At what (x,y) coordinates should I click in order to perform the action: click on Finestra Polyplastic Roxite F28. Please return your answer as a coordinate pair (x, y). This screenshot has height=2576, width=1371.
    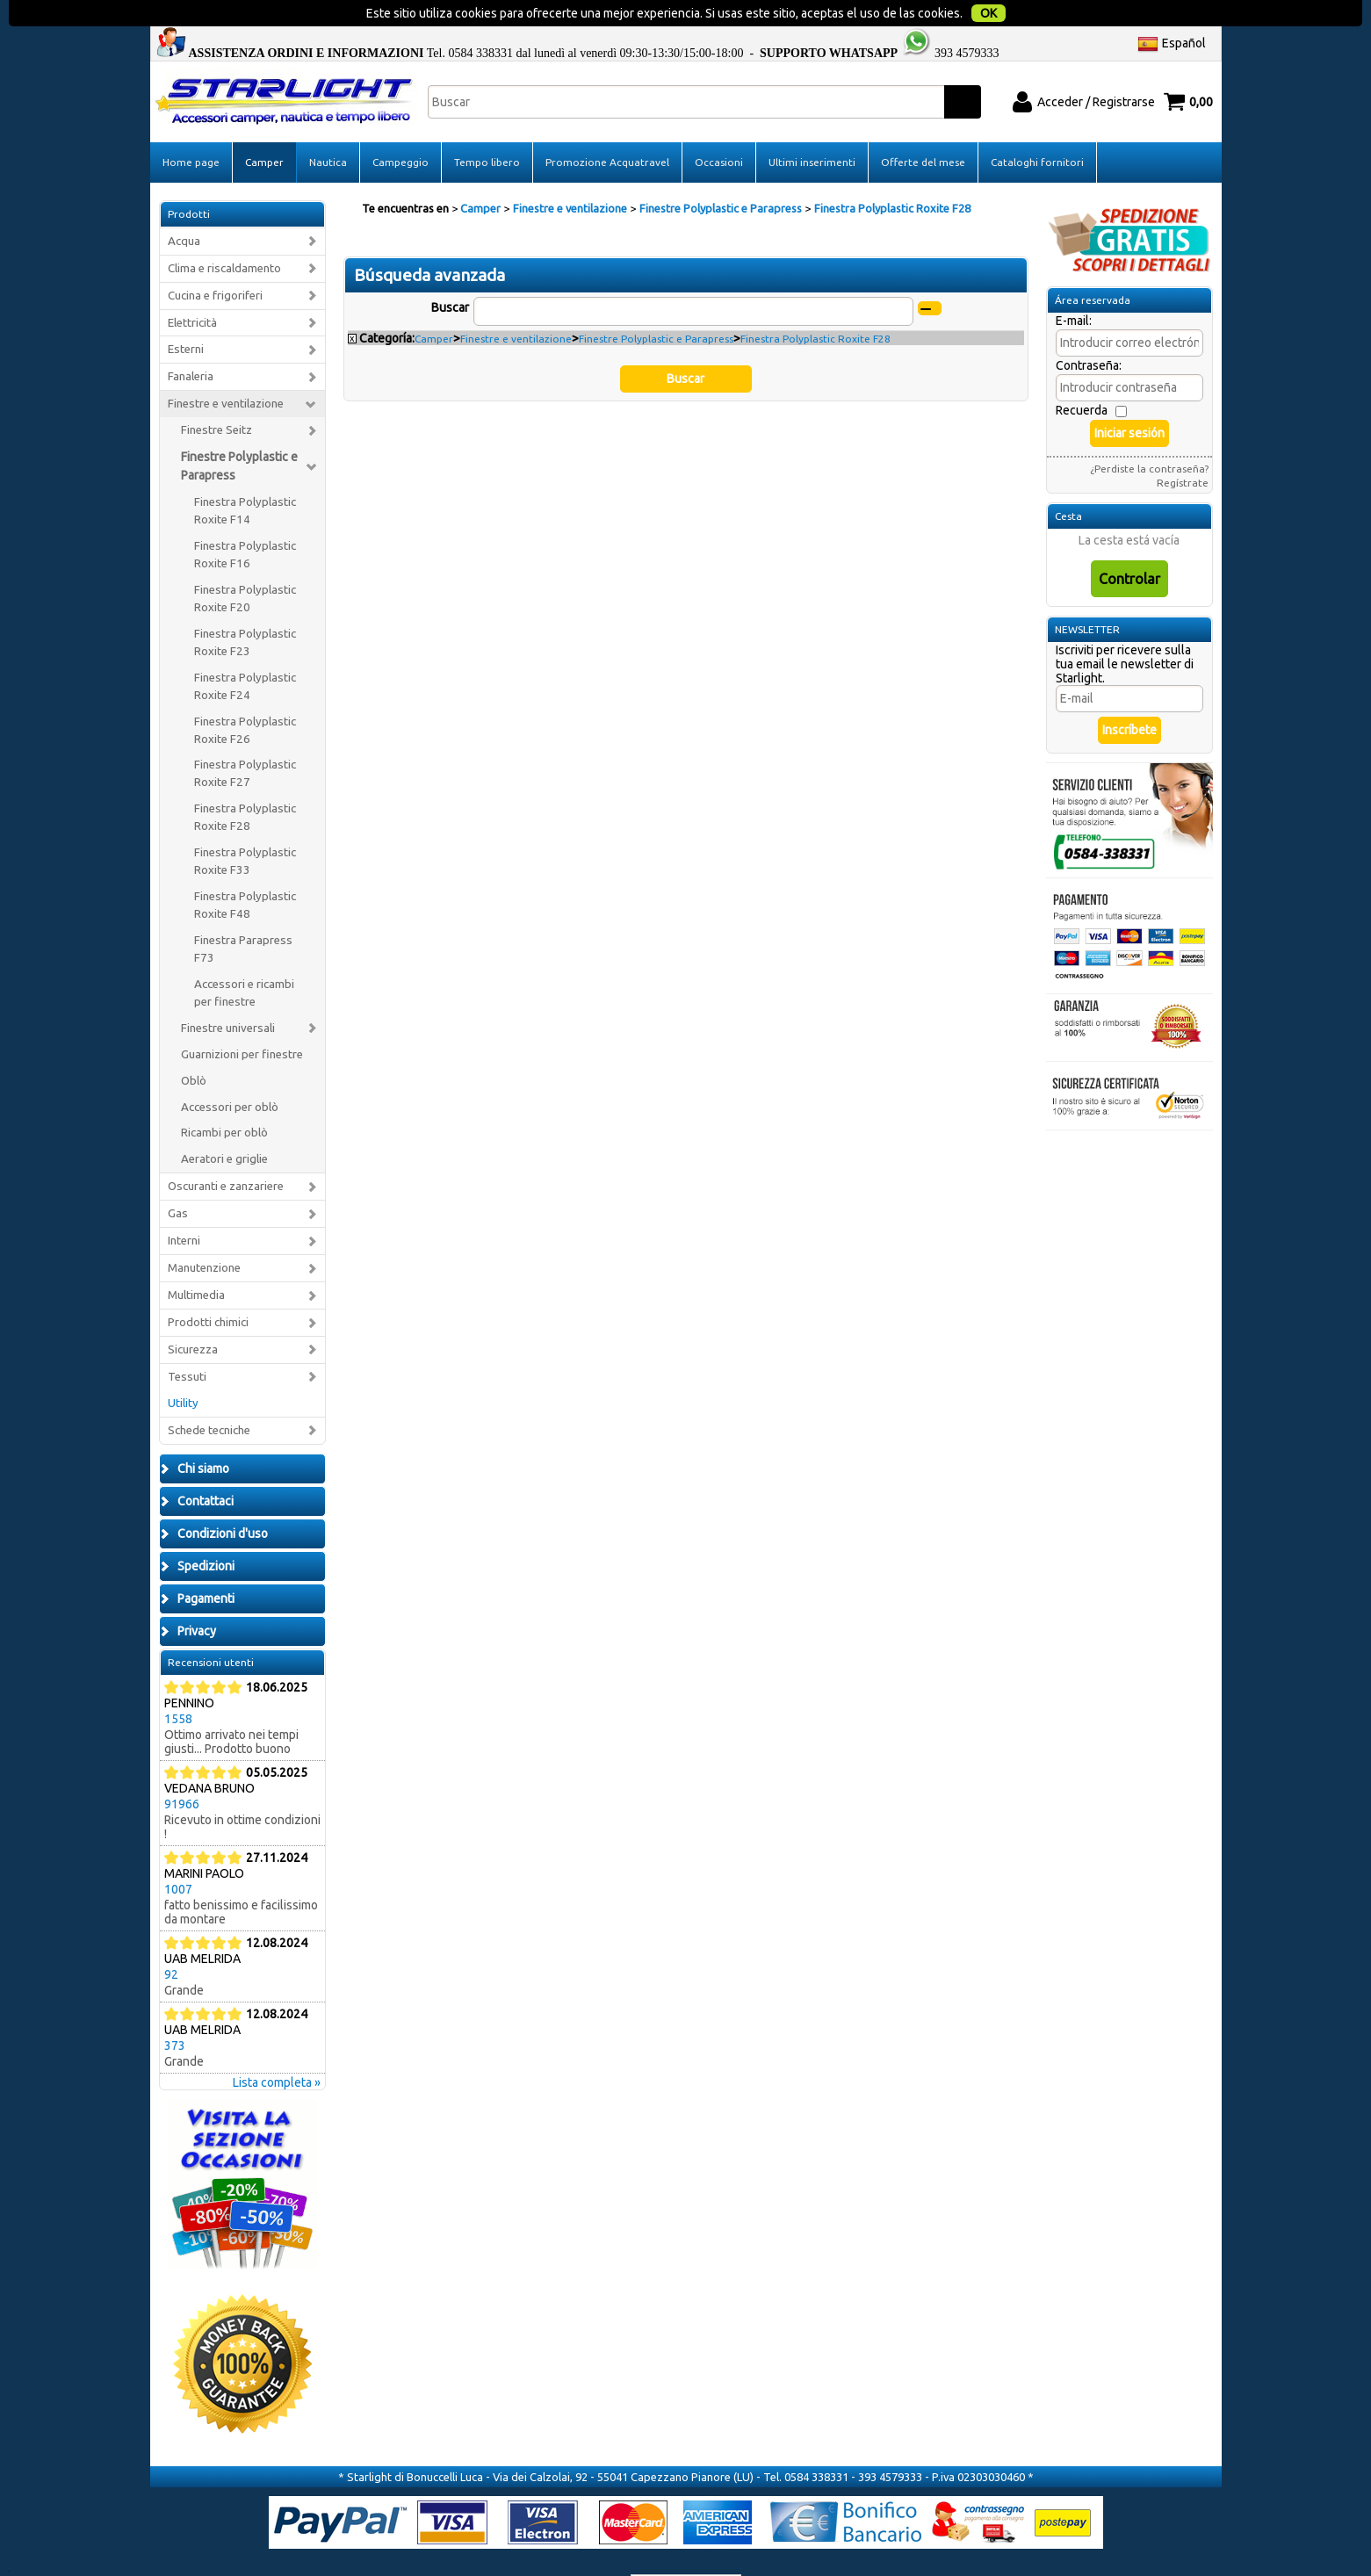
    Looking at the image, I should click on (245, 782).